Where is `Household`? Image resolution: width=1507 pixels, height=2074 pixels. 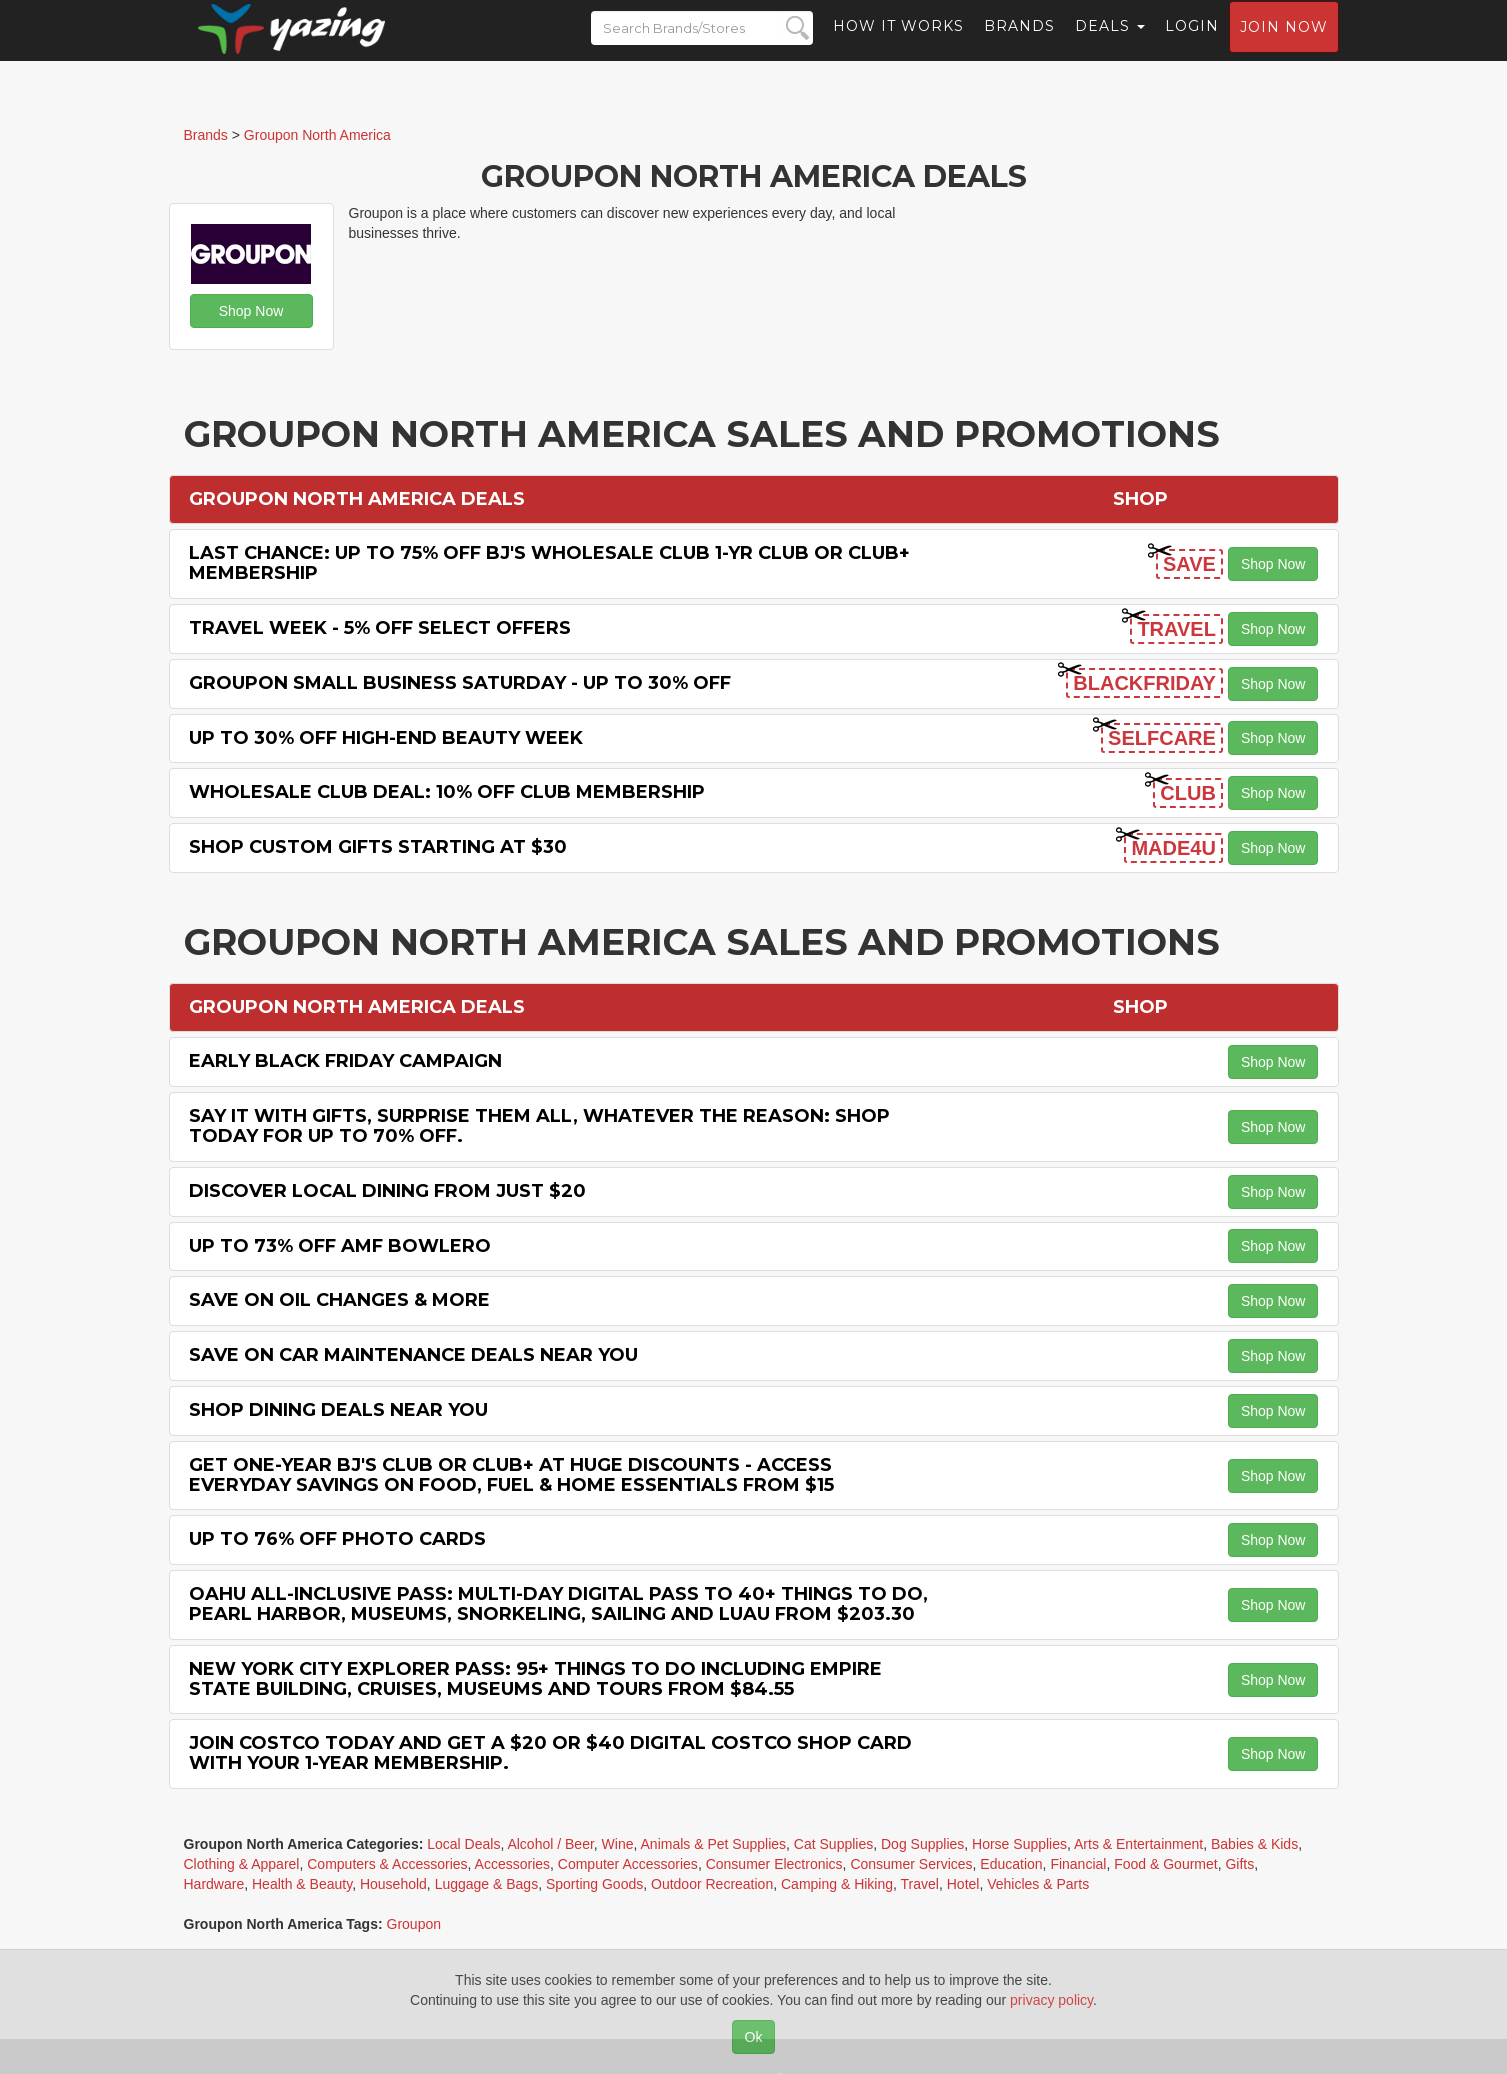
Household is located at coordinates (393, 1884).